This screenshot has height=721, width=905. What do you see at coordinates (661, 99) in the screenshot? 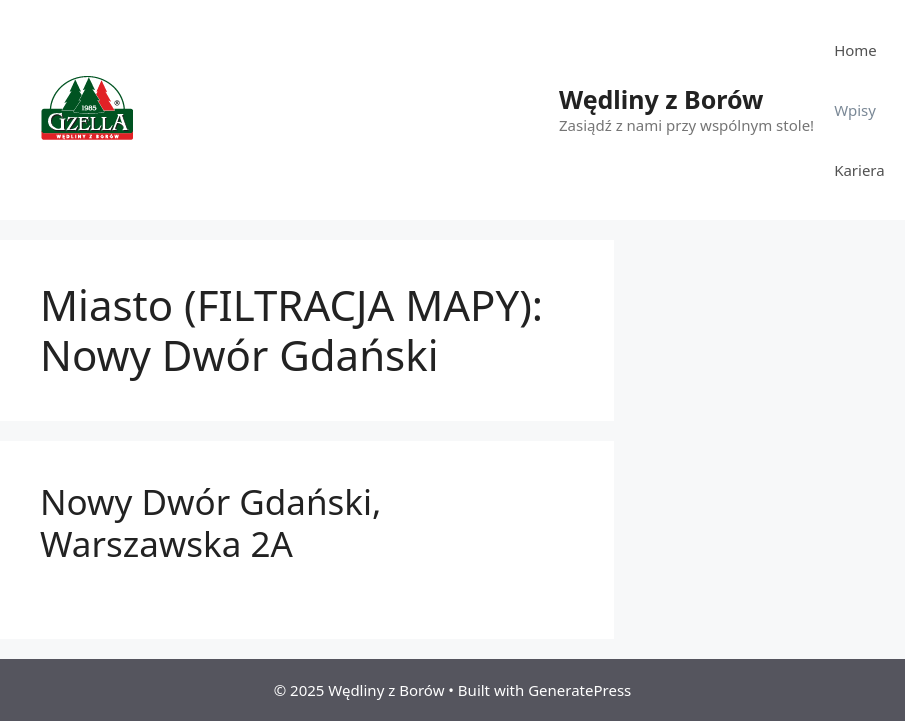
I see `Wędliny z Borów` at bounding box center [661, 99].